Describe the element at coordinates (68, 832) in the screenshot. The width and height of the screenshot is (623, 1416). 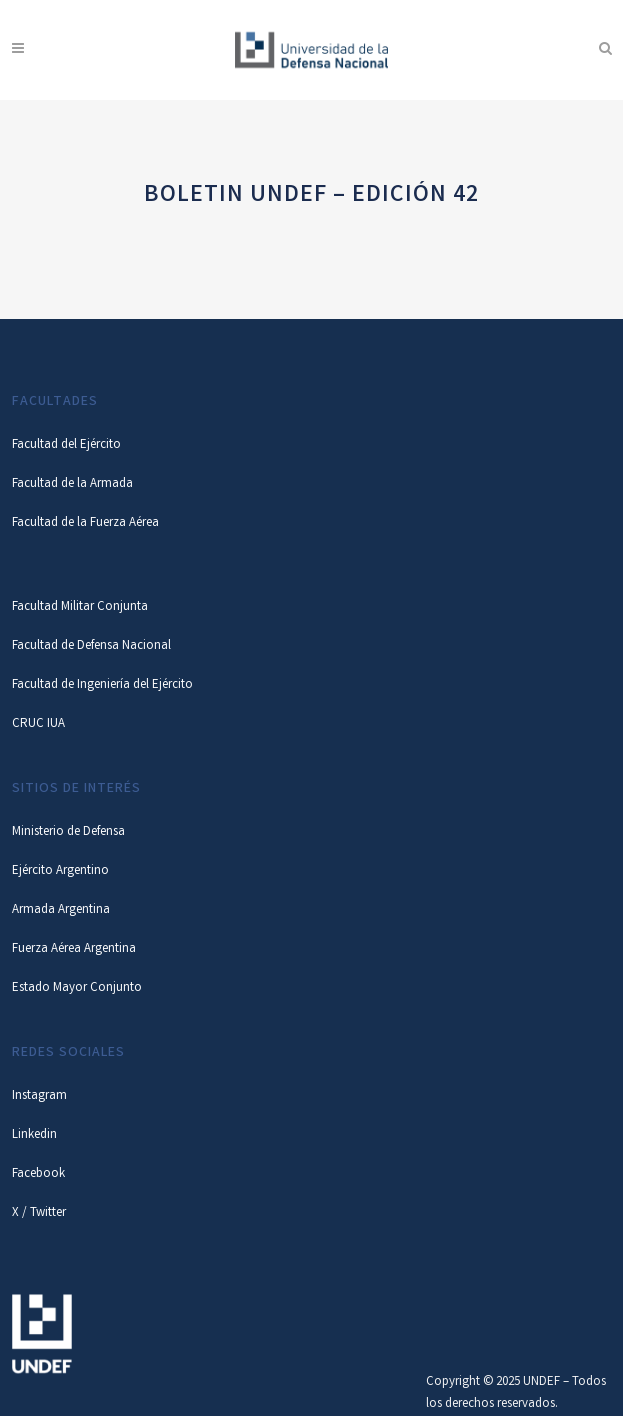
I see `Ministerio de Defensa` at that location.